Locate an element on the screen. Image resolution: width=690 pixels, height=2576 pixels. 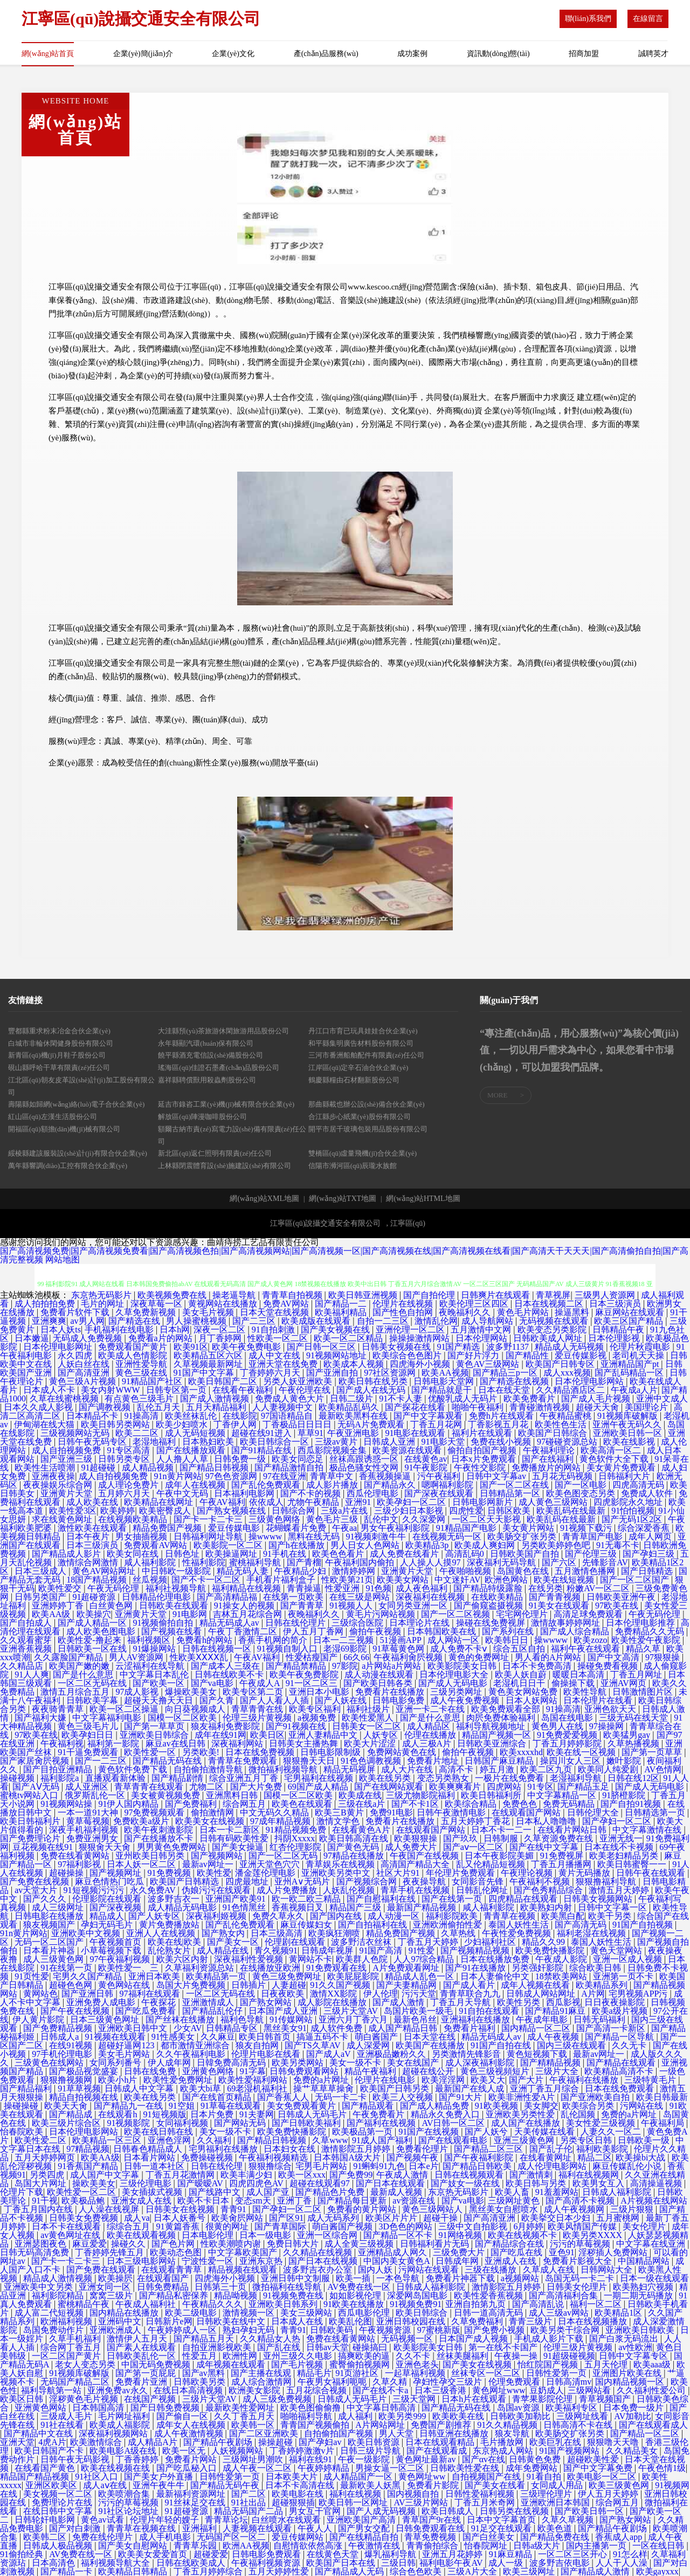
欧美欧美在线 is located at coordinates (459, 2416).